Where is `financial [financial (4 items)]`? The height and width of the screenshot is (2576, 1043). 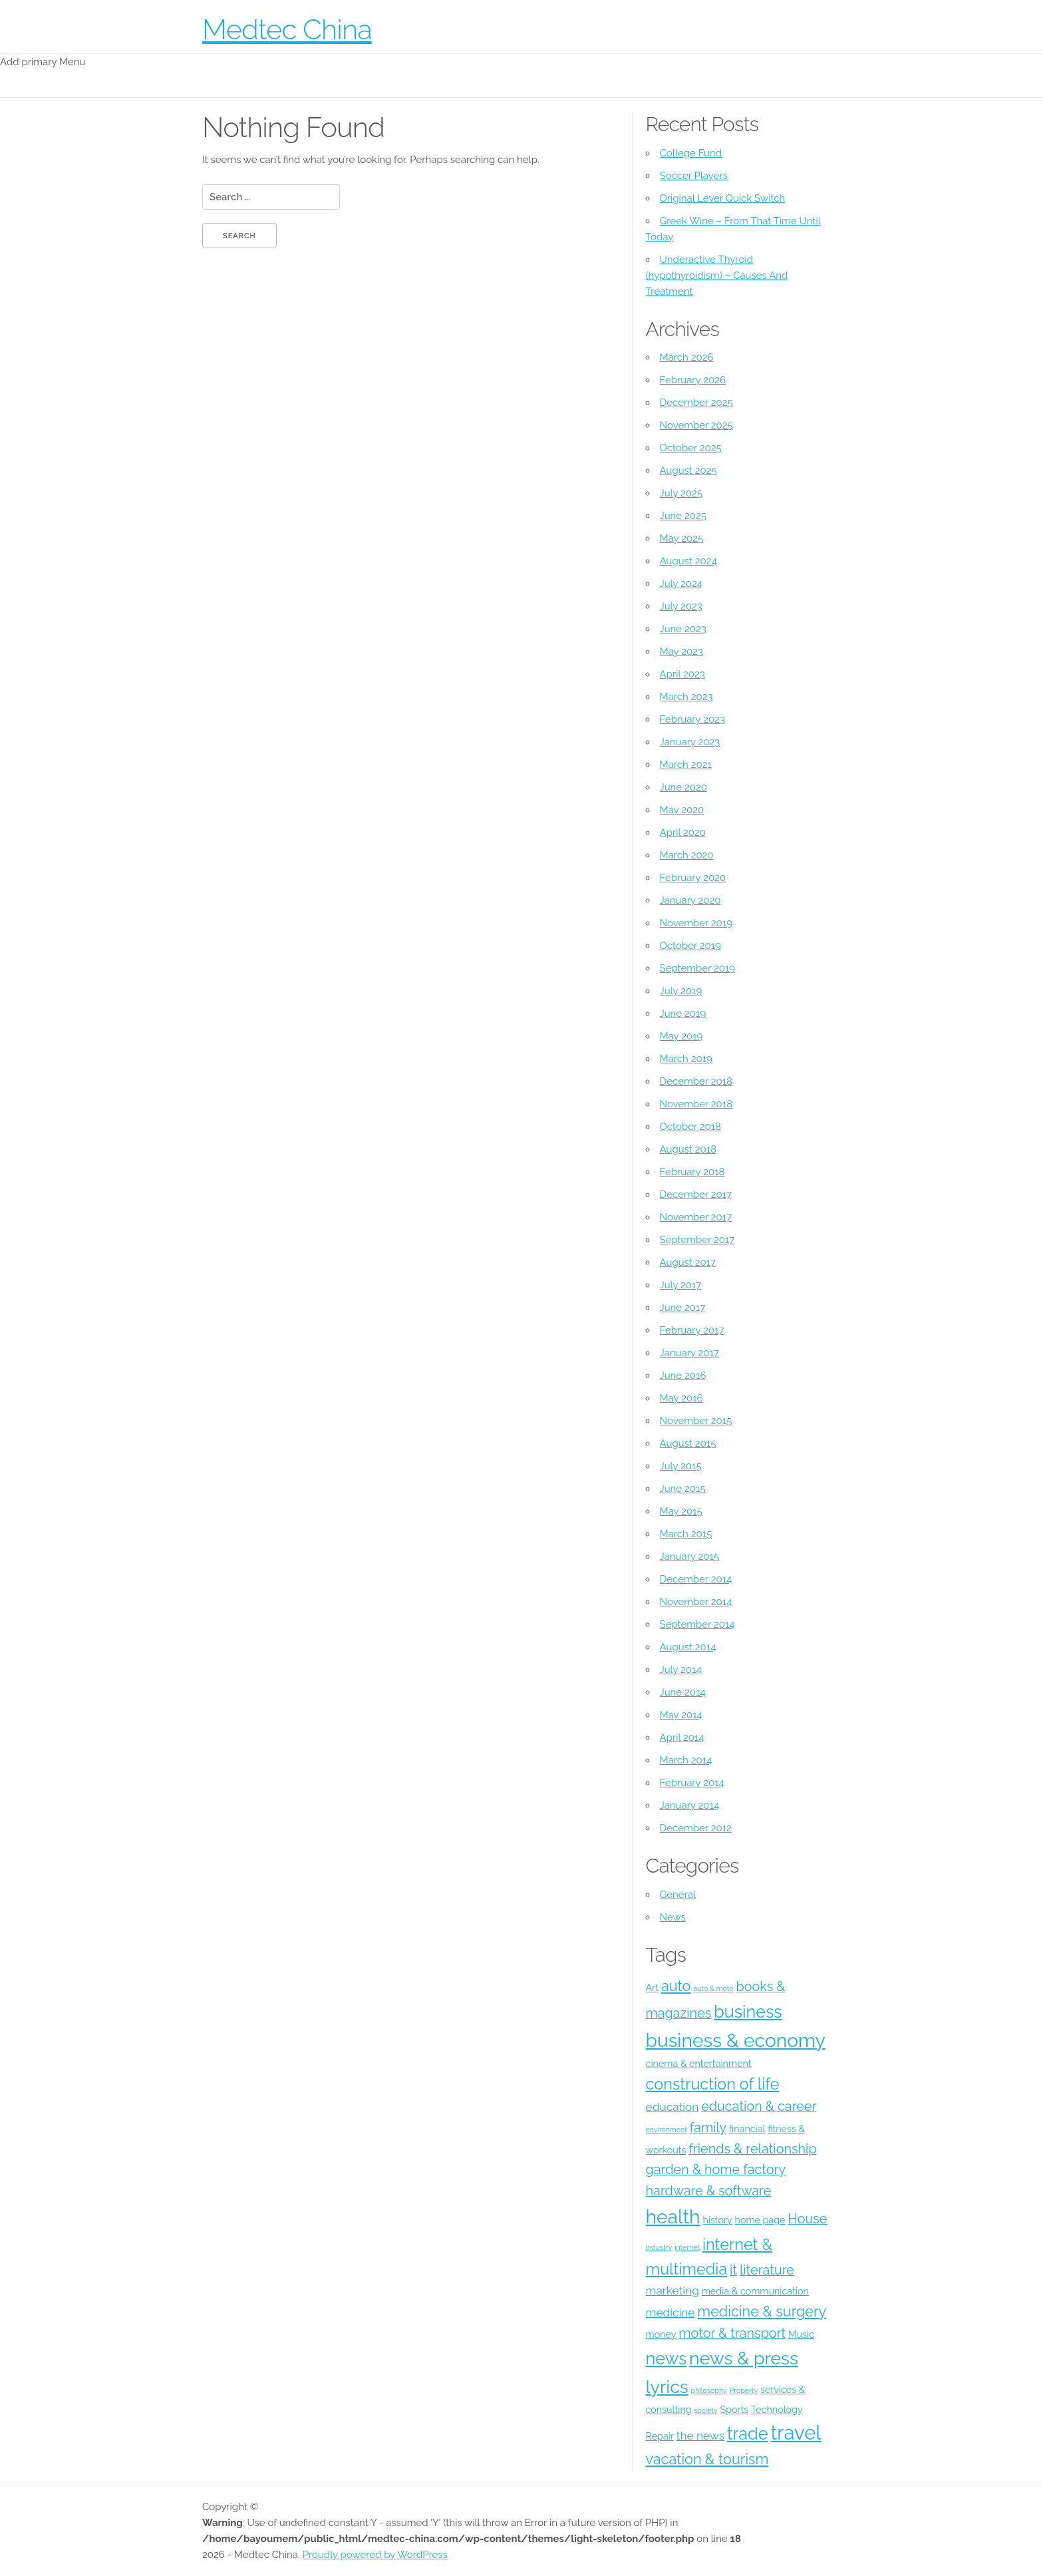
financial [financial (4 items)] is located at coordinates (747, 2128).